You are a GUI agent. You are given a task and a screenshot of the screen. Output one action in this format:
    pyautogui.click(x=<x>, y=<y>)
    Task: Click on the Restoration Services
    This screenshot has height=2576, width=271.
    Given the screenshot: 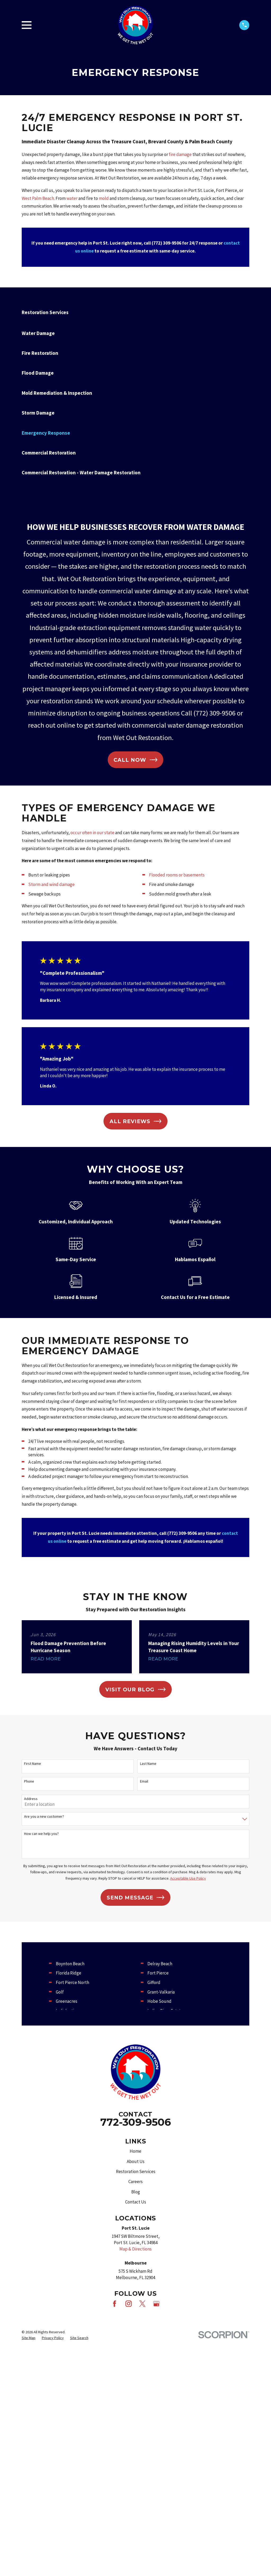 What is the action you would take?
    pyautogui.click(x=135, y=2171)
    